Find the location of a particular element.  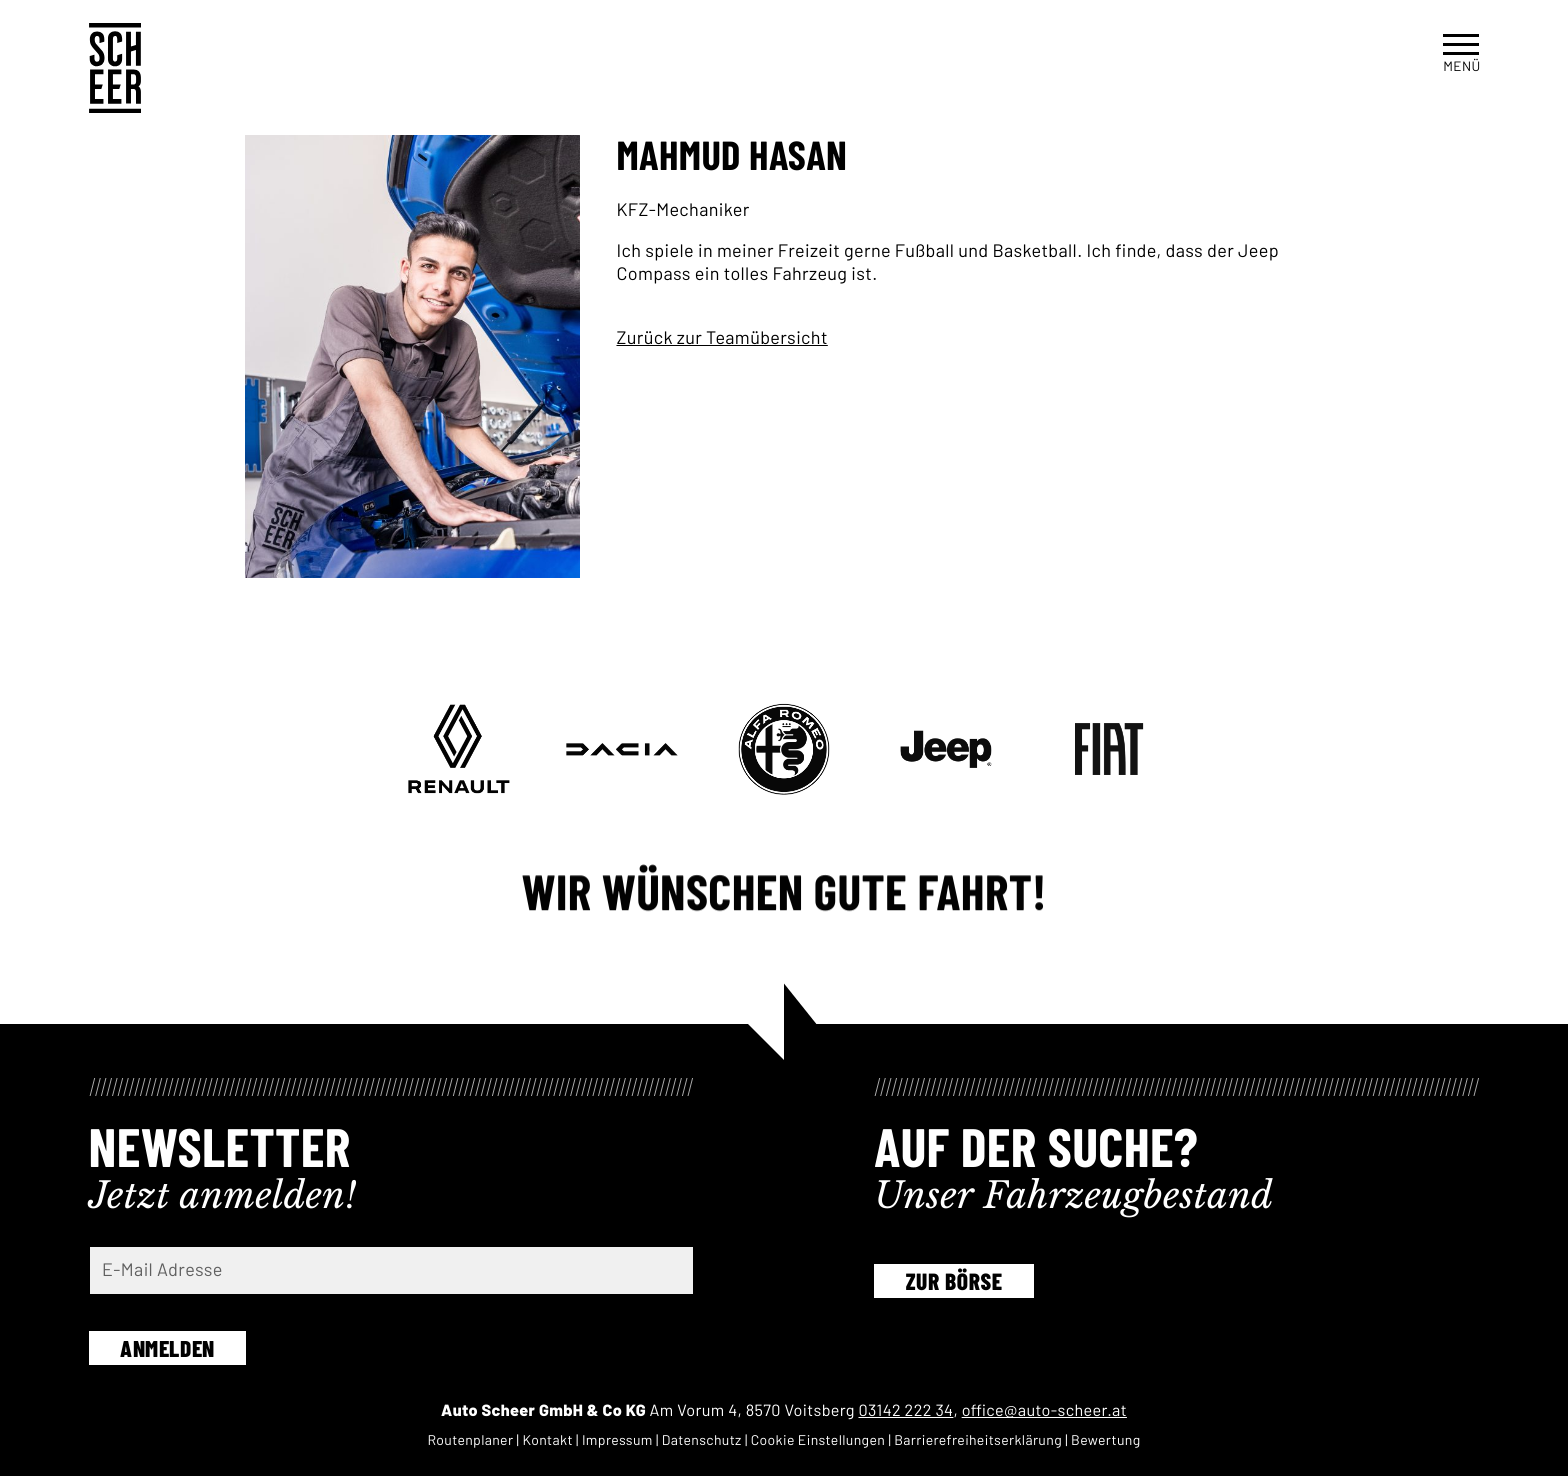

Zurück zur Teamübersicht is located at coordinates (721, 337).